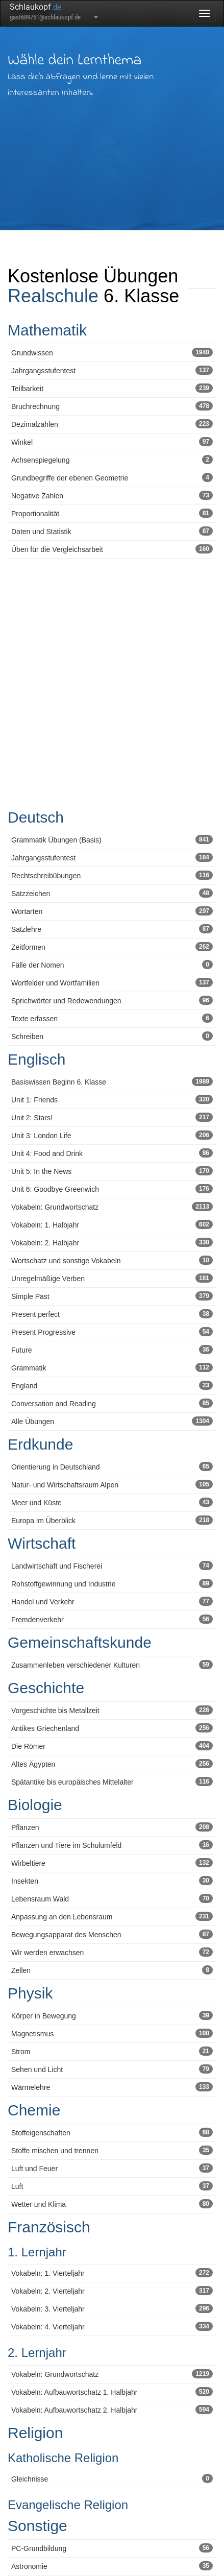 Image resolution: width=224 pixels, height=2576 pixels. What do you see at coordinates (112, 1619) in the screenshot?
I see `Fremdenverkehr` at bounding box center [112, 1619].